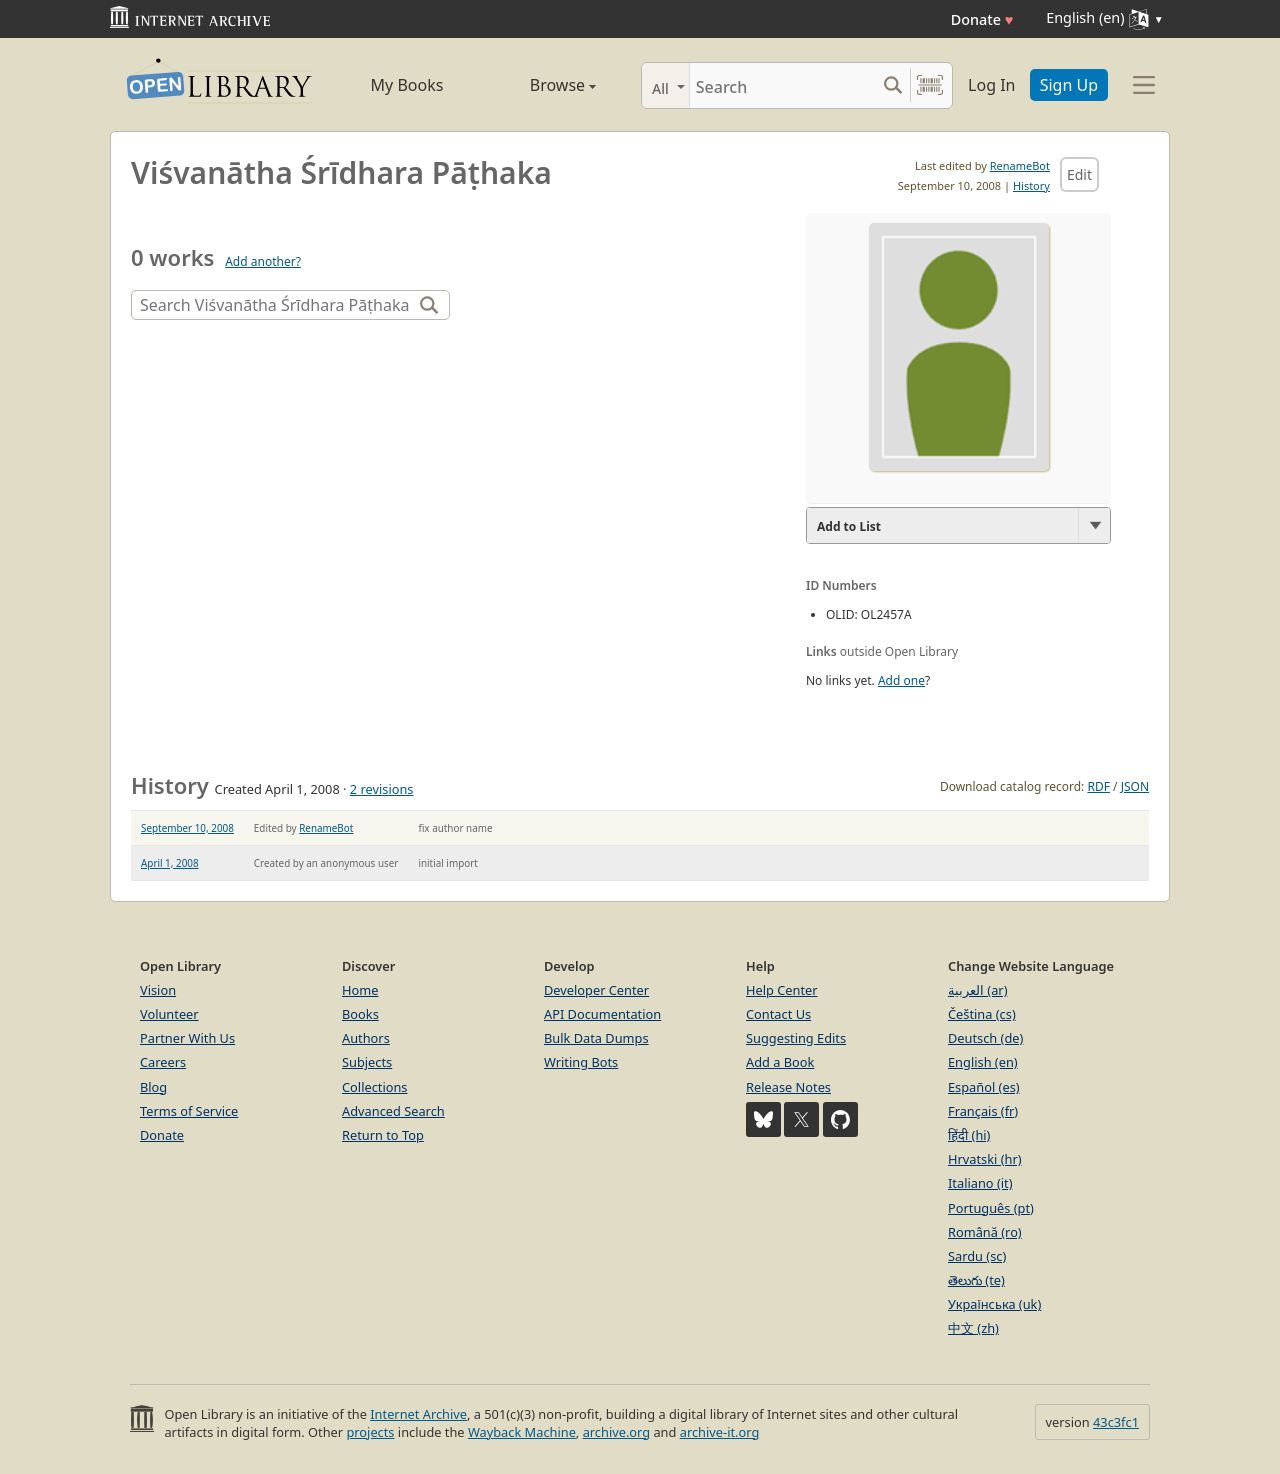 The width and height of the screenshot is (1280, 1474). I want to click on العربية (ar), so click(977, 990).